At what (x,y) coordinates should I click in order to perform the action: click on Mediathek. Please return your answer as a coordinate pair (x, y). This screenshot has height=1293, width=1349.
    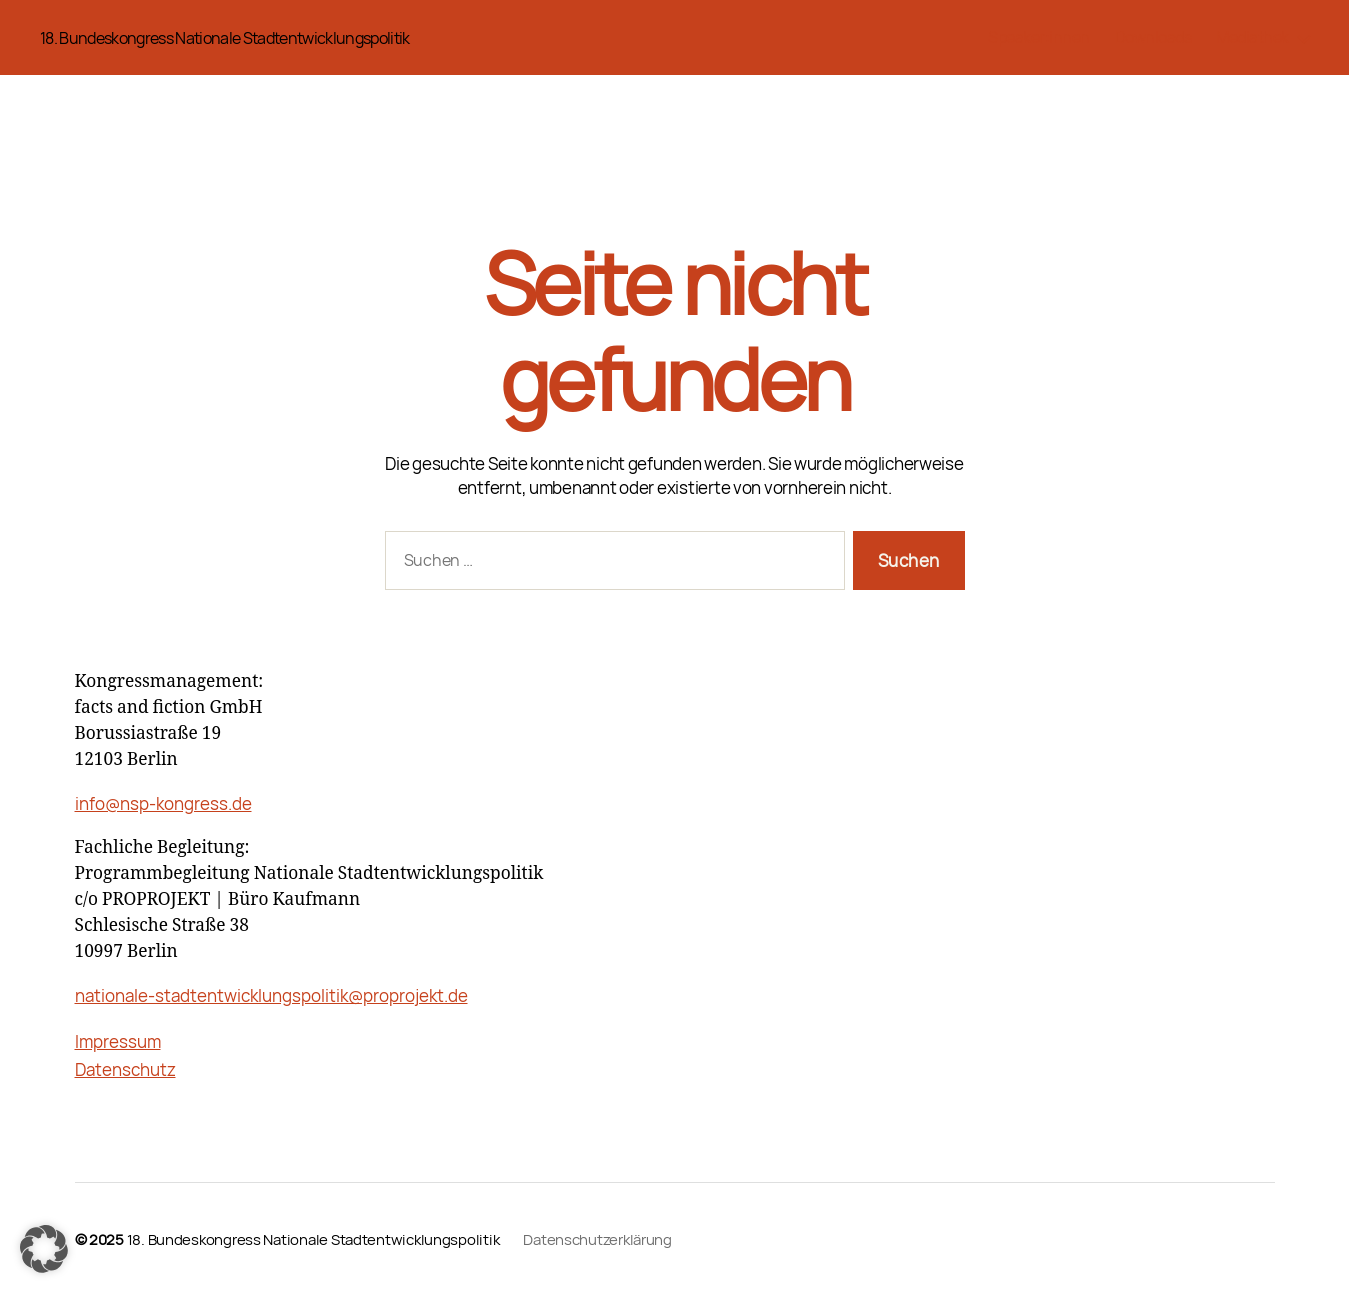
    Looking at the image, I should click on (1252, 37).